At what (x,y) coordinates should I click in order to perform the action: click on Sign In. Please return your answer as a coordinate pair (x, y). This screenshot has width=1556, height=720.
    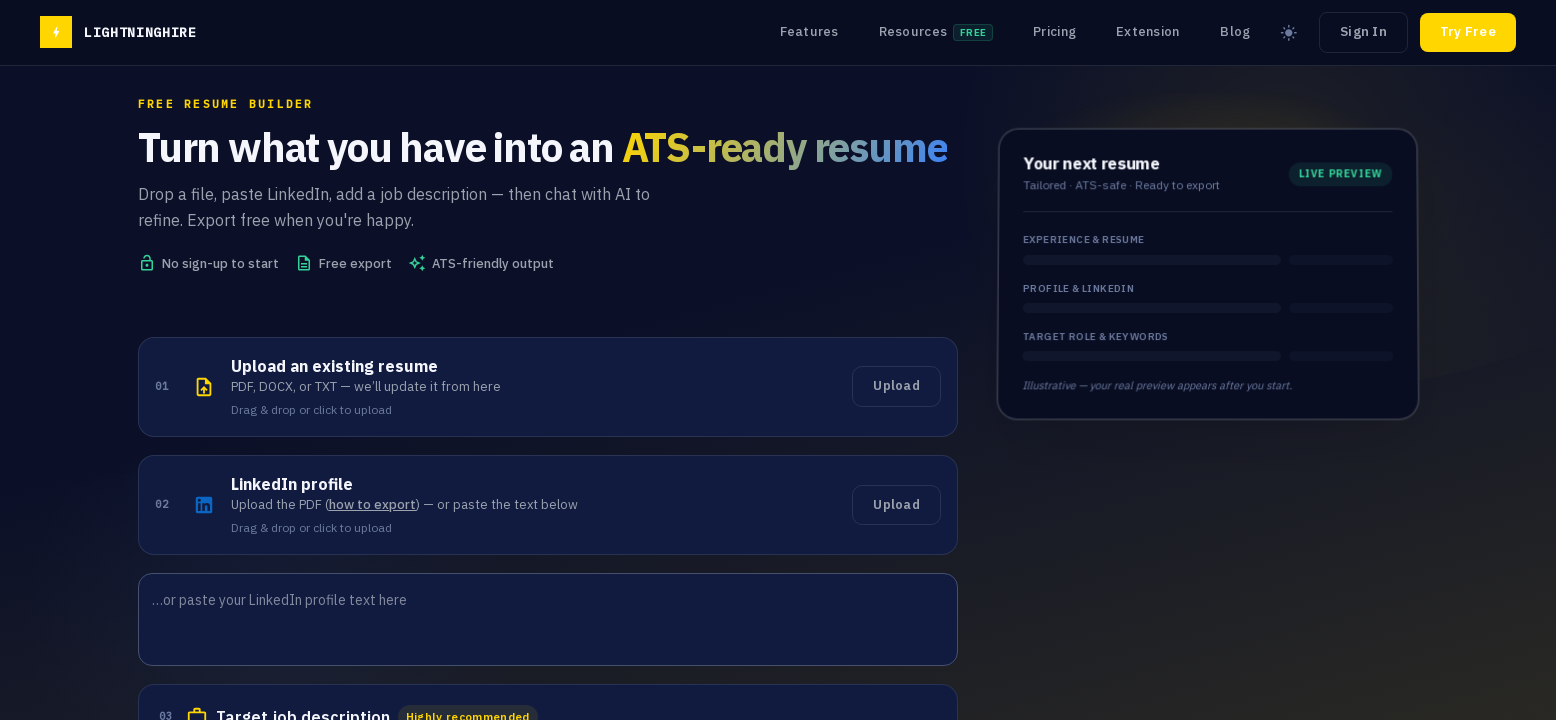
    Looking at the image, I should click on (1363, 31).